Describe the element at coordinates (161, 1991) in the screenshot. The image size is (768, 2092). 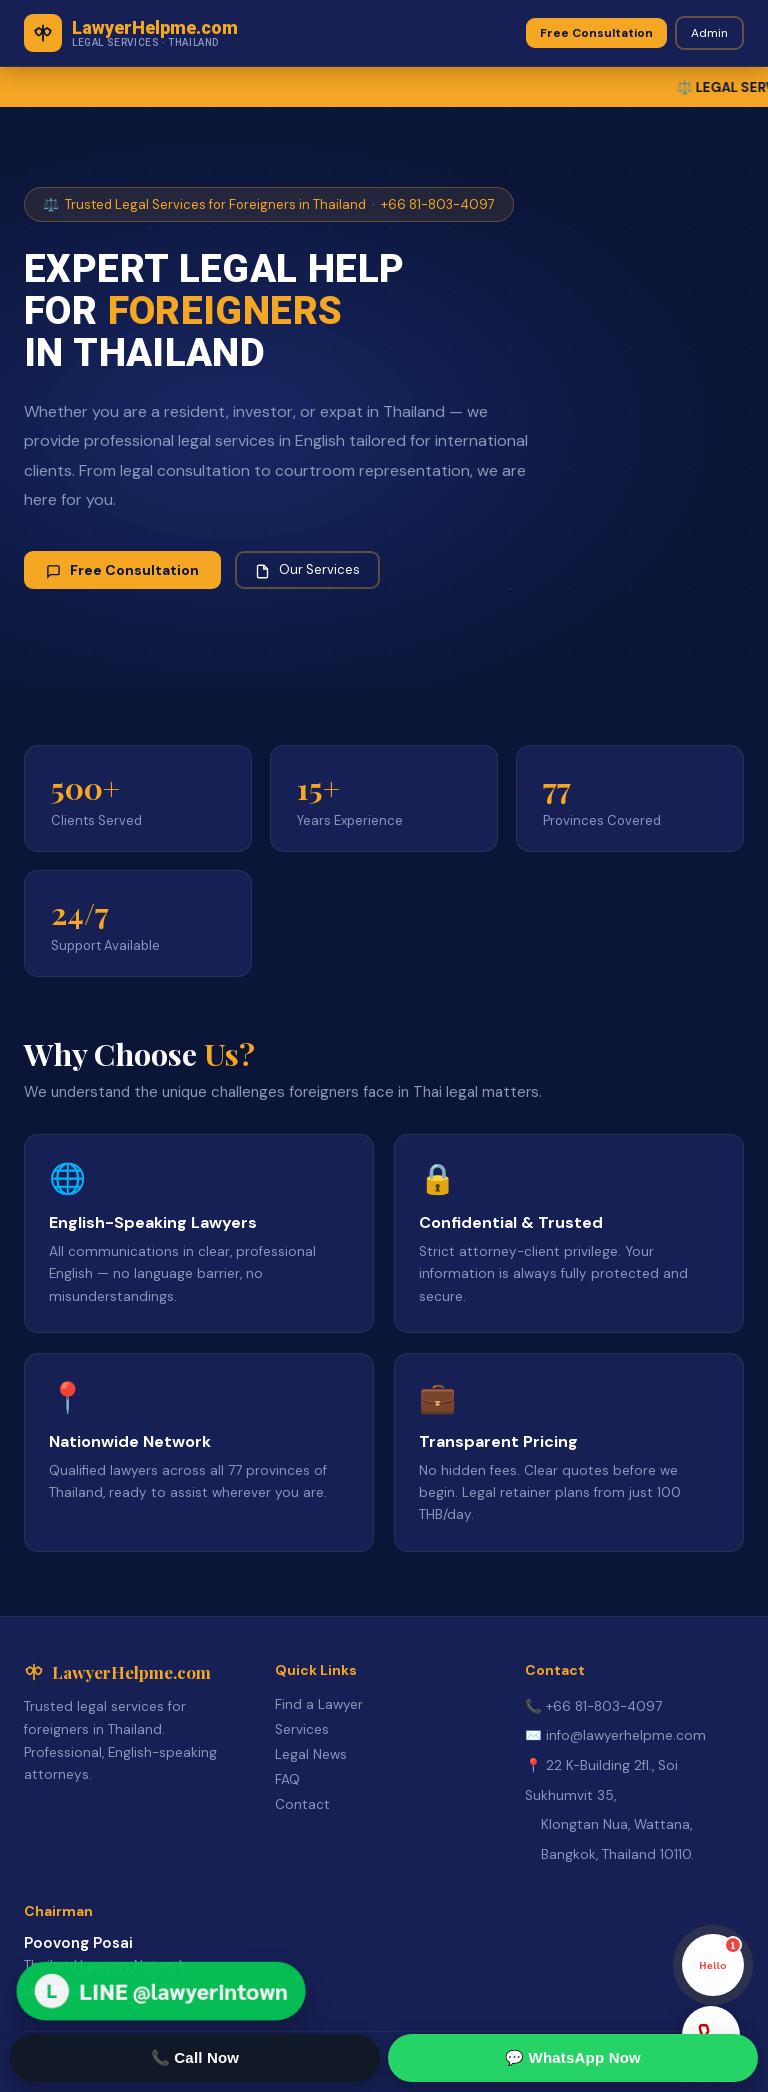
I see `[Open LINE Lawyer Network]` at that location.